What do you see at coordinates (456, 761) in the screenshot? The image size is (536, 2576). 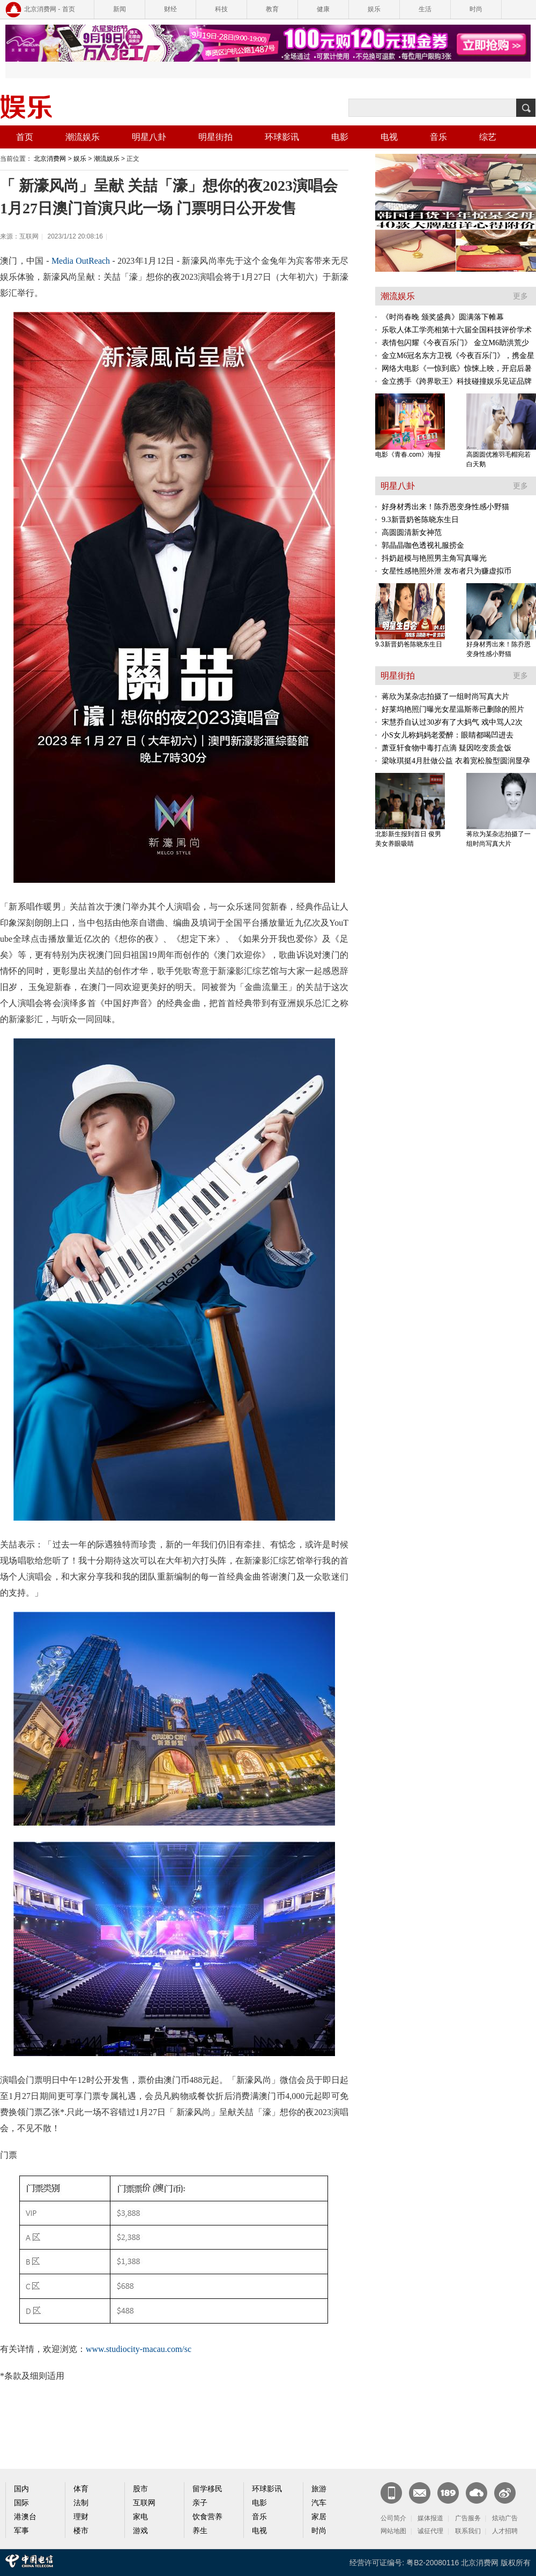 I see `梁咏琪挺4月肚做公益 衣着宽松脸型圆润显孕` at bounding box center [456, 761].